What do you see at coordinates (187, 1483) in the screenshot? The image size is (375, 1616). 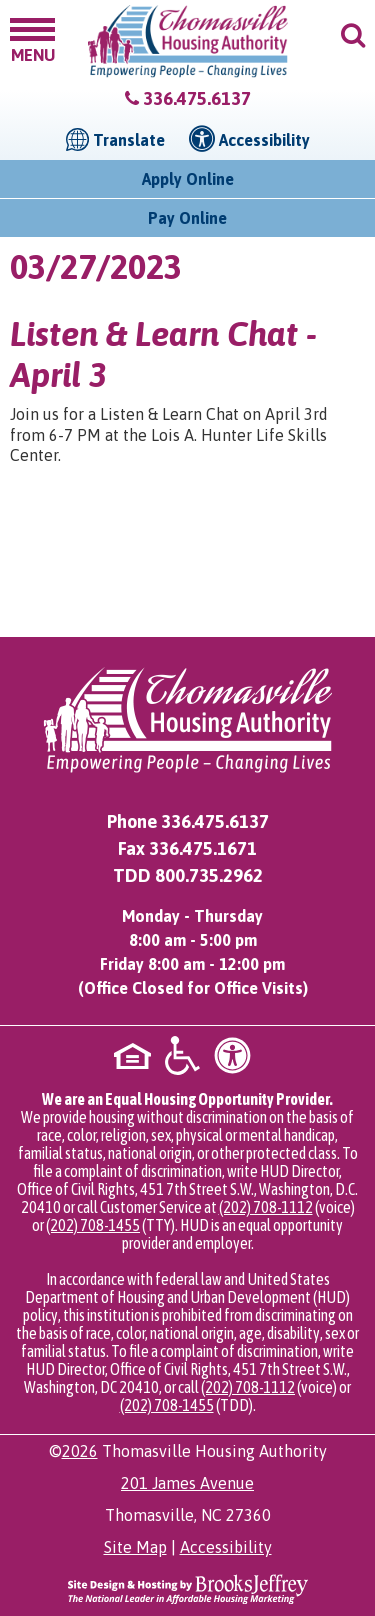 I see `201 James Avenue` at bounding box center [187, 1483].